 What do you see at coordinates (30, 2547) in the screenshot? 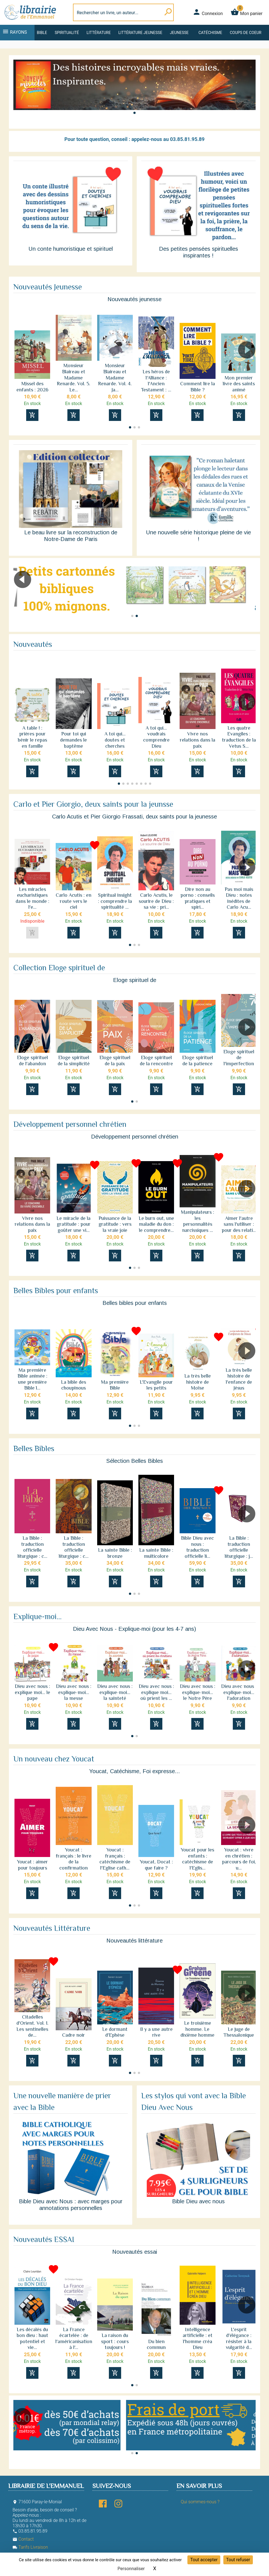
I see `Tarifs Livraison` at bounding box center [30, 2547].